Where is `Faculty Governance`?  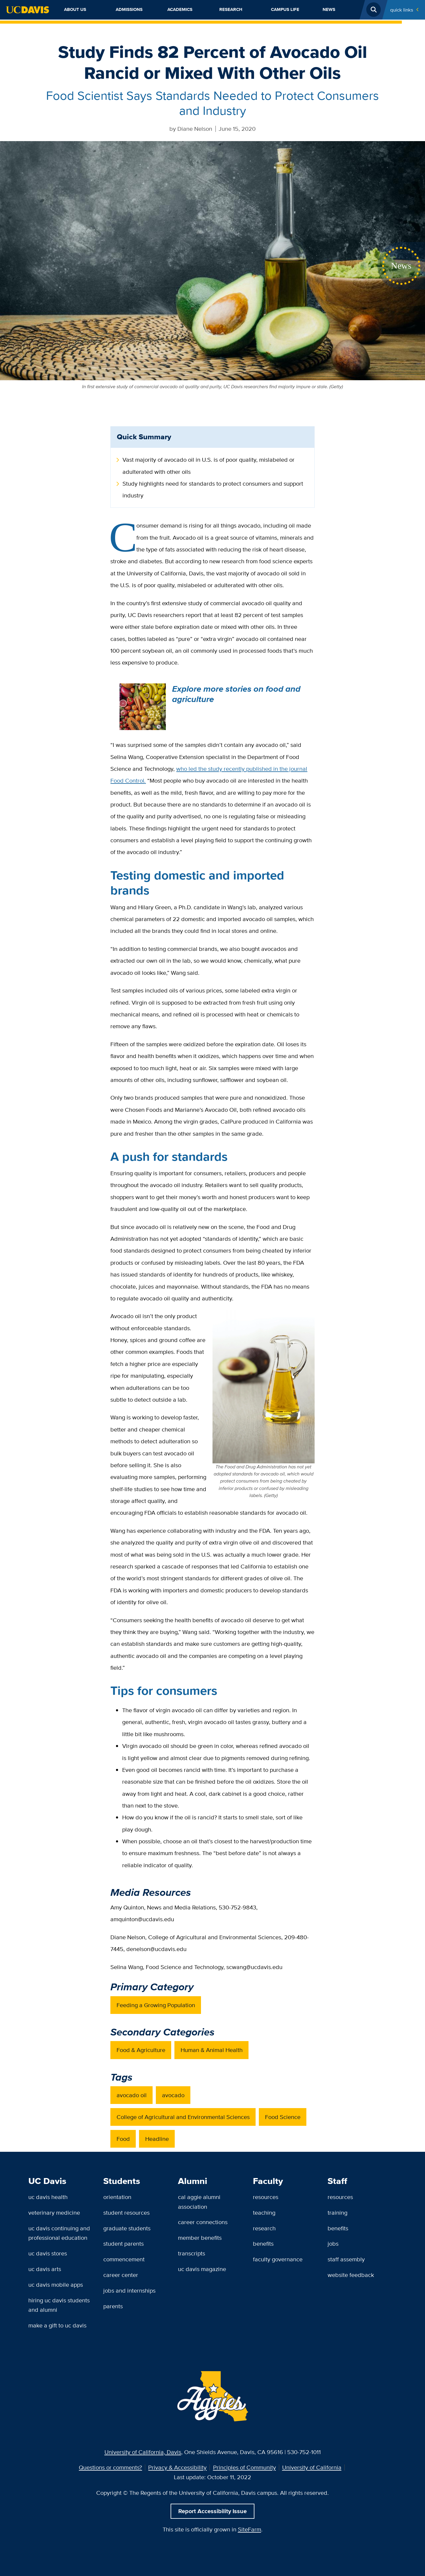
Faculty Governance is located at coordinates (278, 2259).